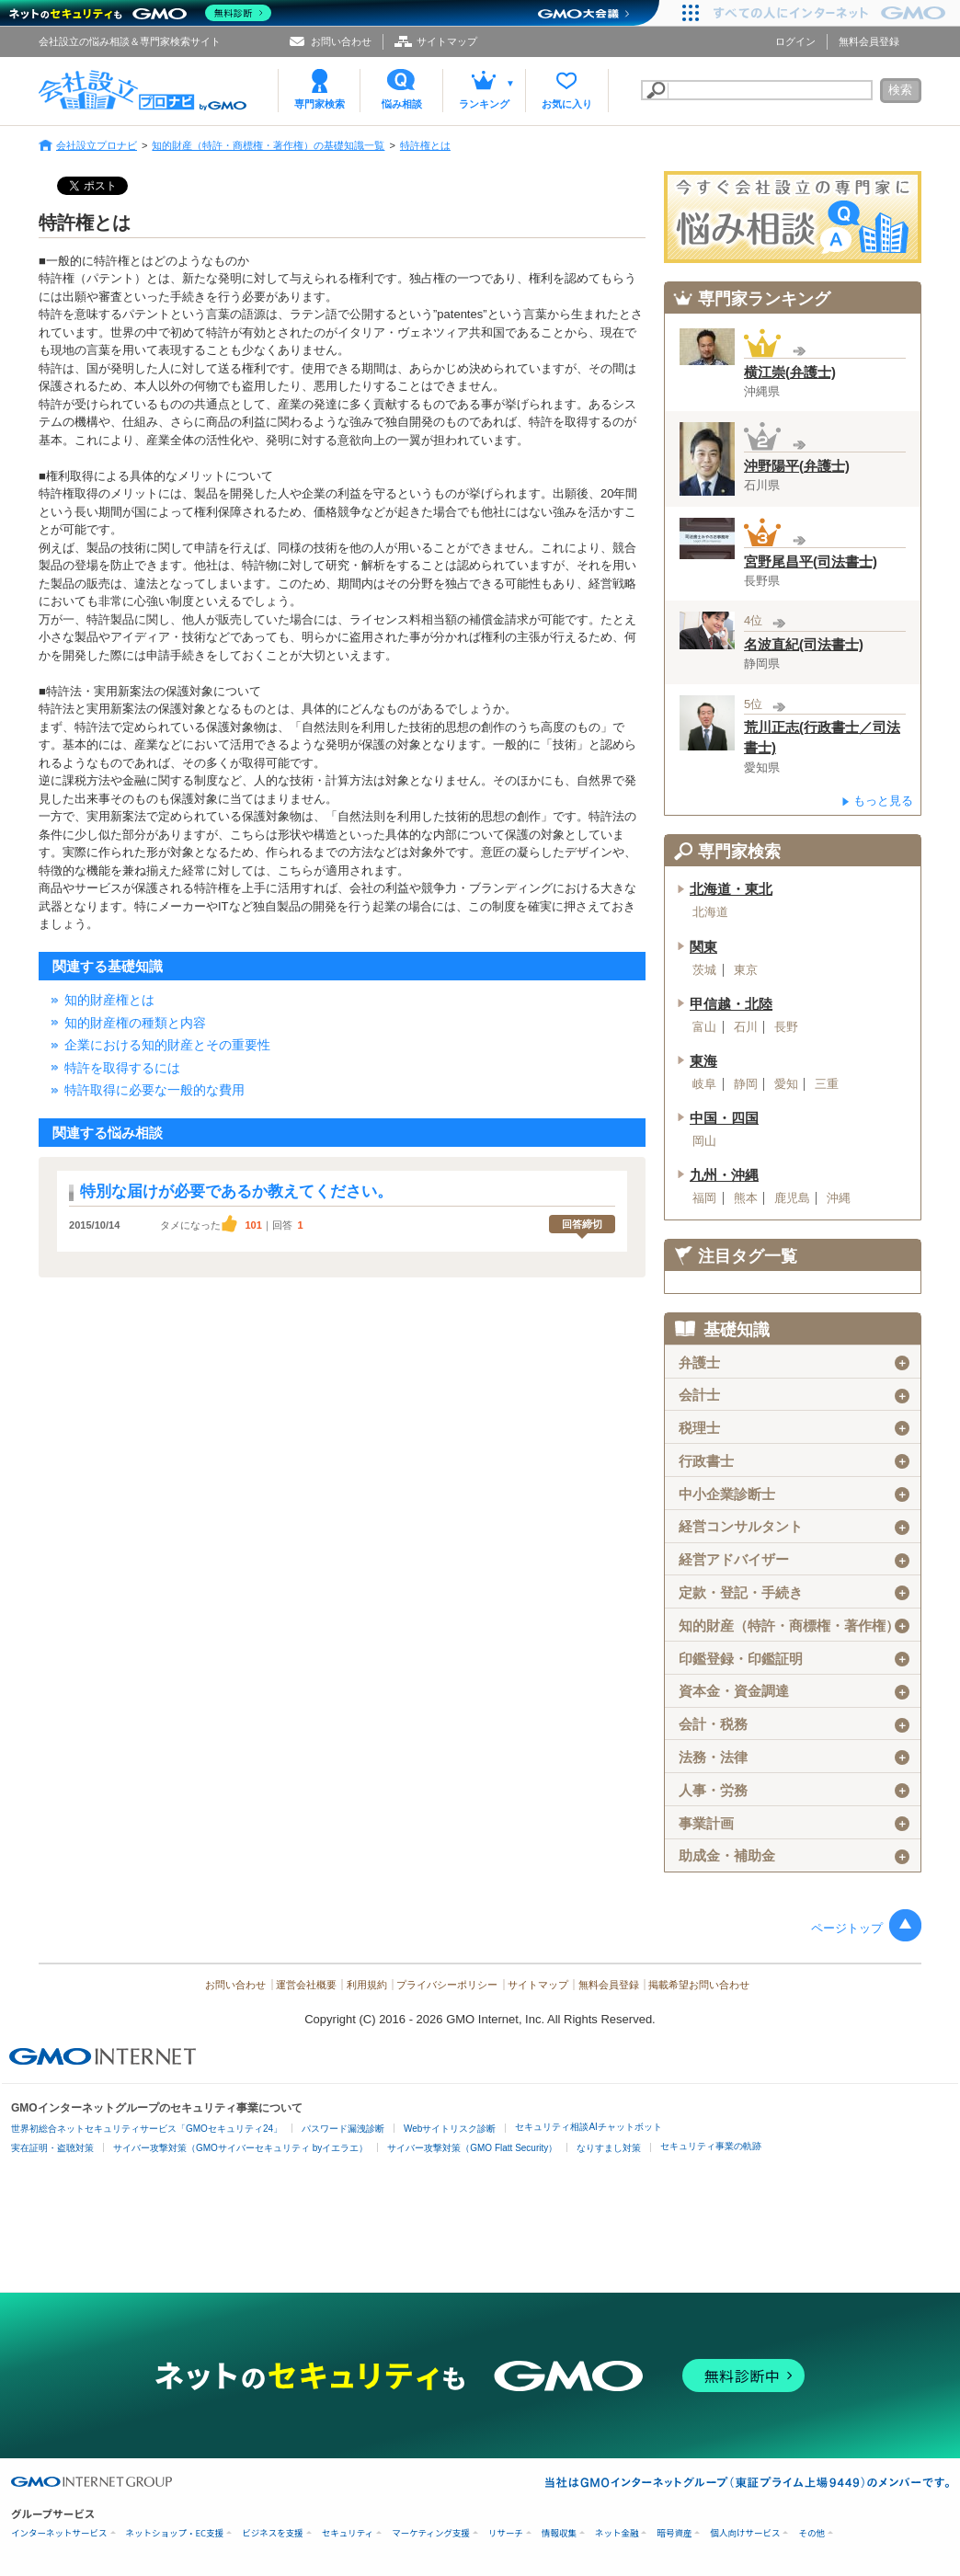 Image resolution: width=960 pixels, height=2576 pixels. I want to click on 掲載希望お問い合わせ, so click(698, 1984).